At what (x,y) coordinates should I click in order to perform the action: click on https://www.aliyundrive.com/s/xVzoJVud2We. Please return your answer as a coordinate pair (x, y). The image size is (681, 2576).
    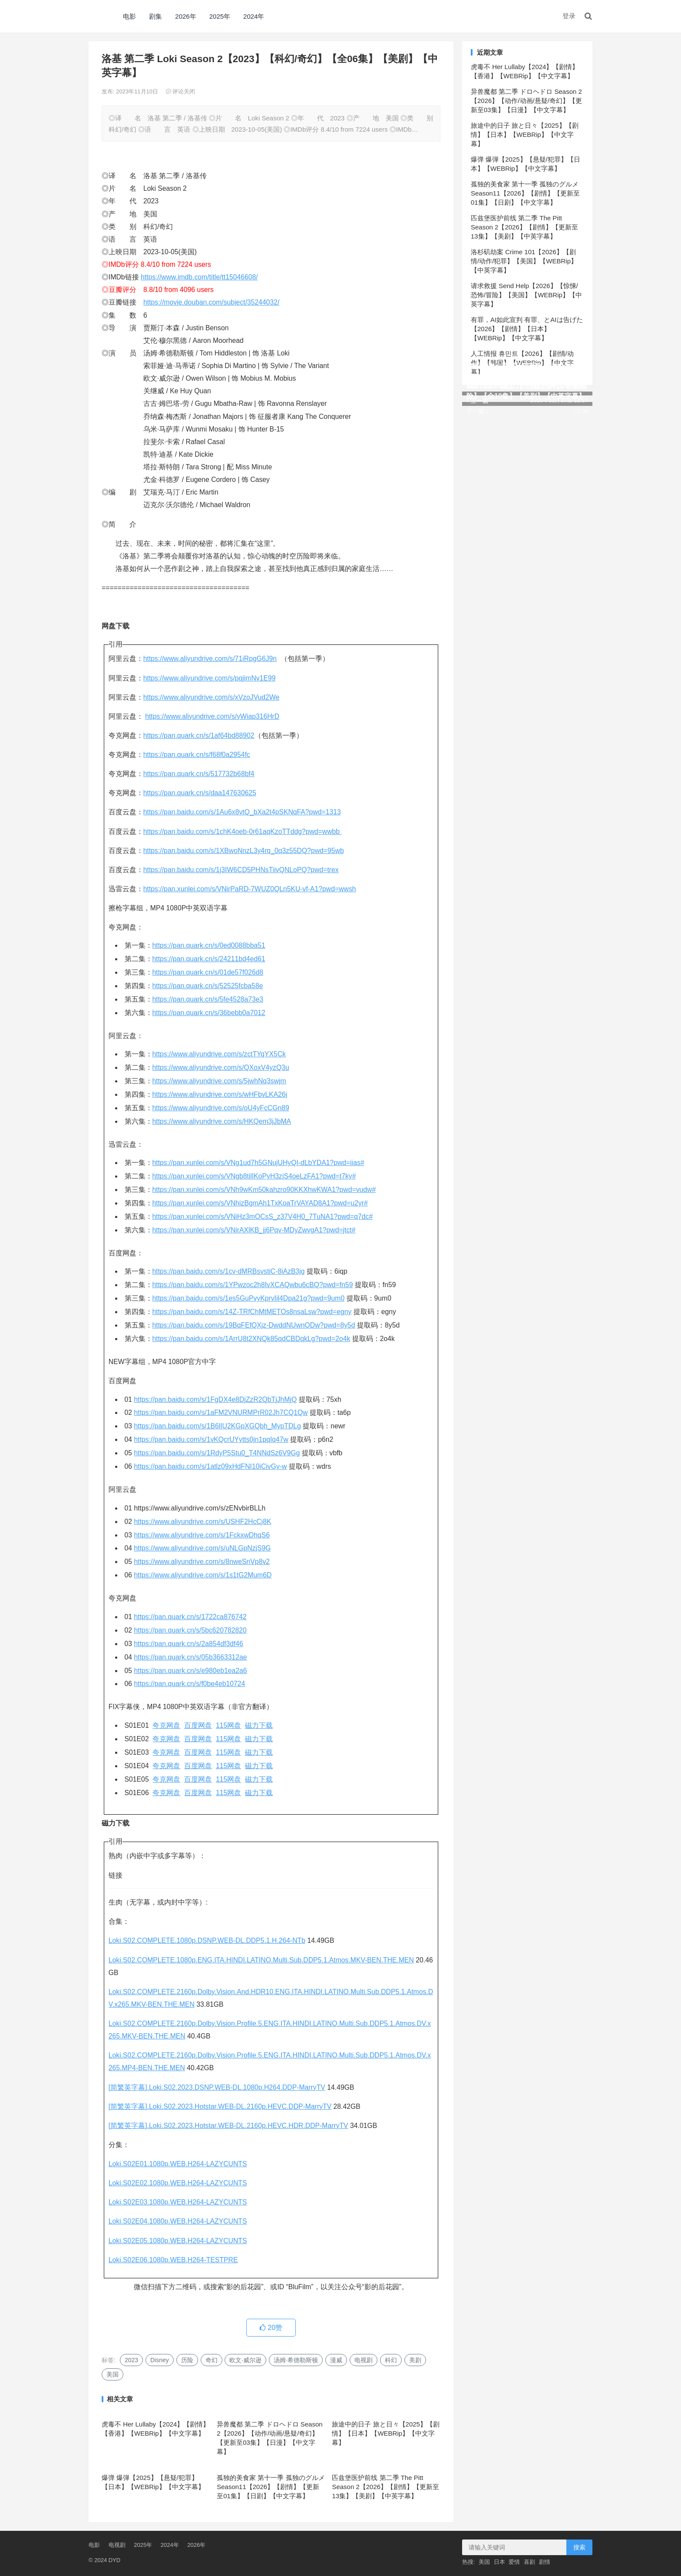
    Looking at the image, I should click on (211, 697).